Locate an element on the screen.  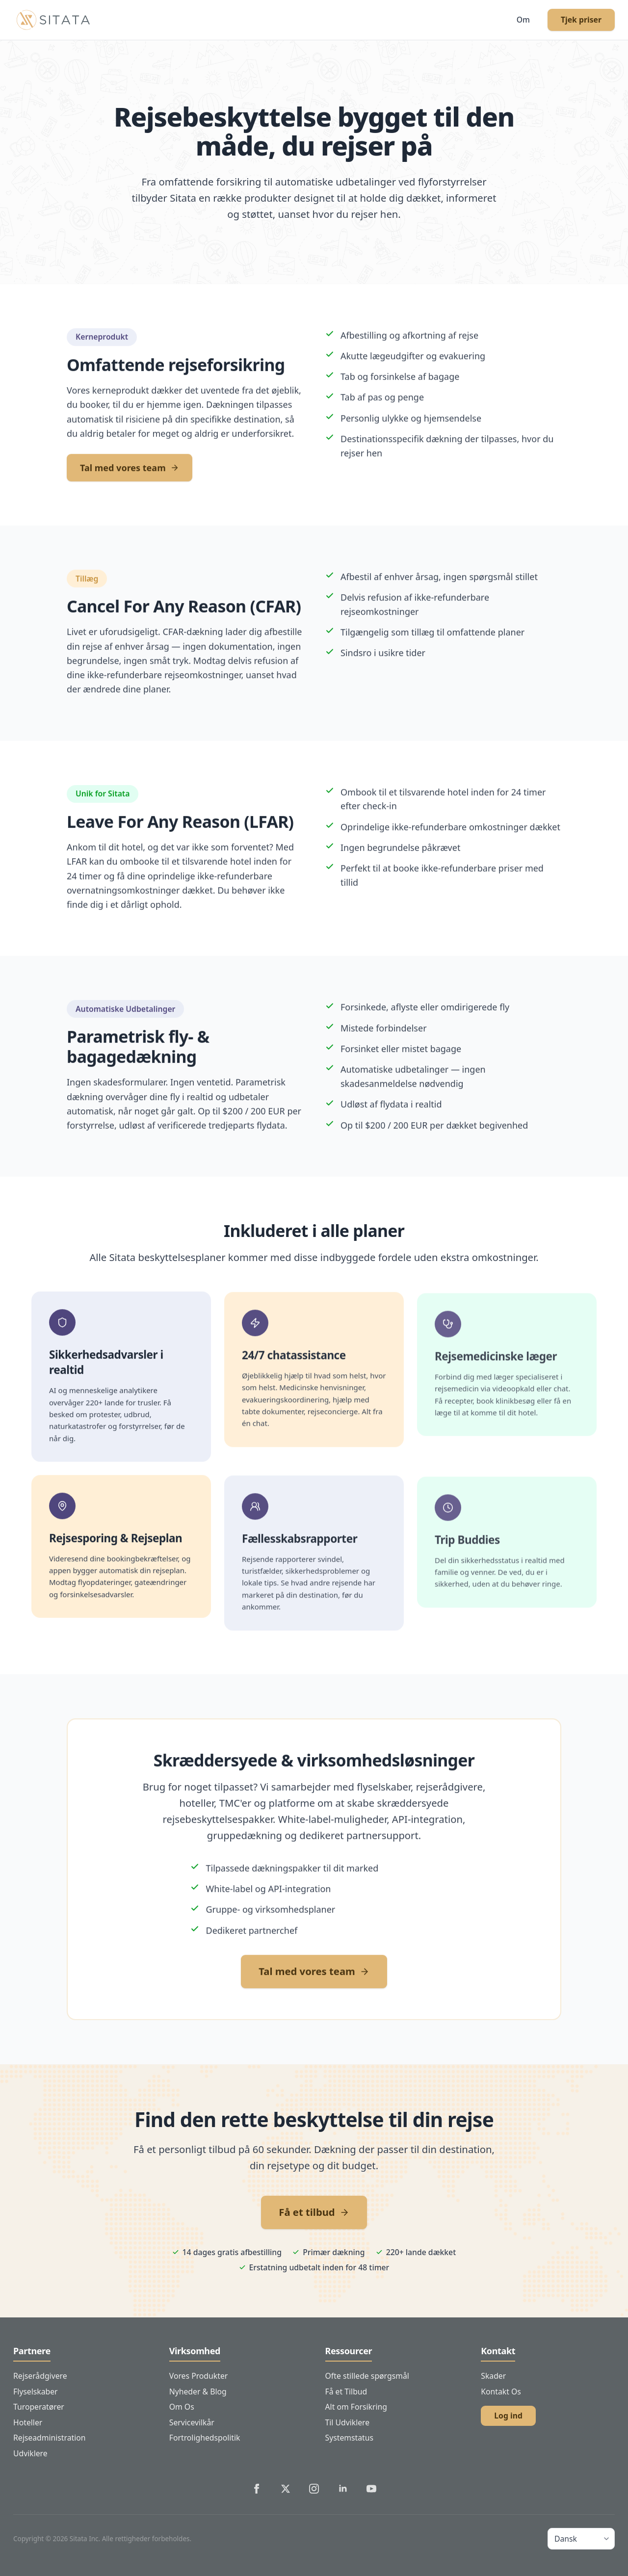
Systemstatus is located at coordinates (349, 2437).